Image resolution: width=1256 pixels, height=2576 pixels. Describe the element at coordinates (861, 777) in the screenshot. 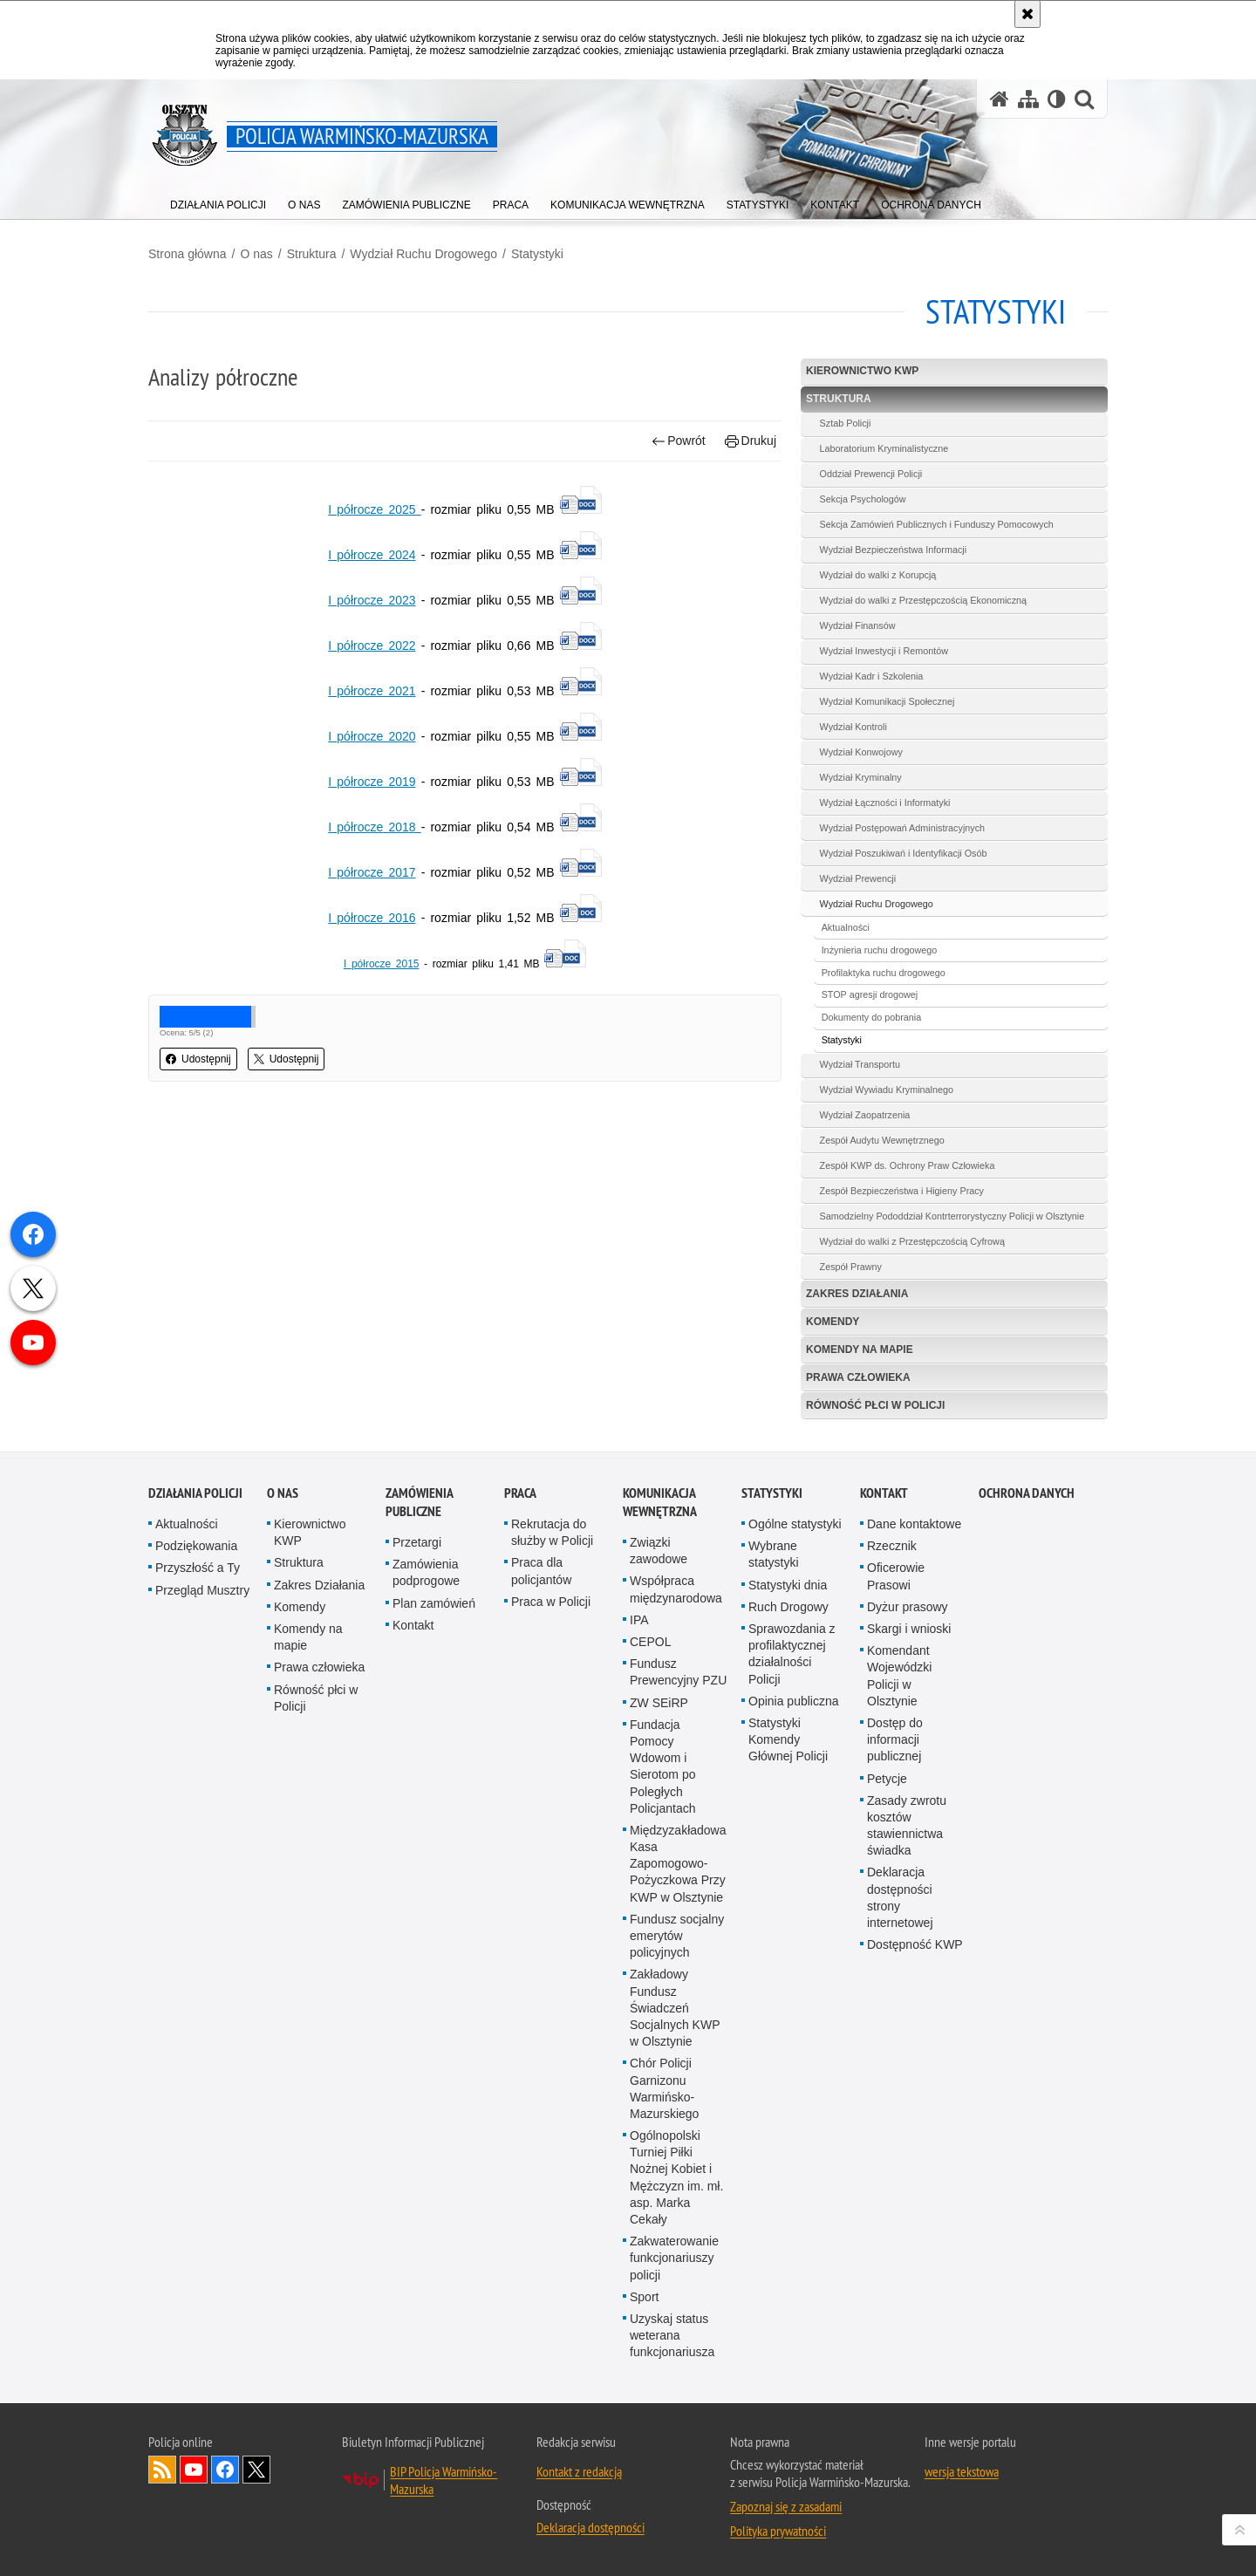

I see `Wydział Kryminalny` at that location.